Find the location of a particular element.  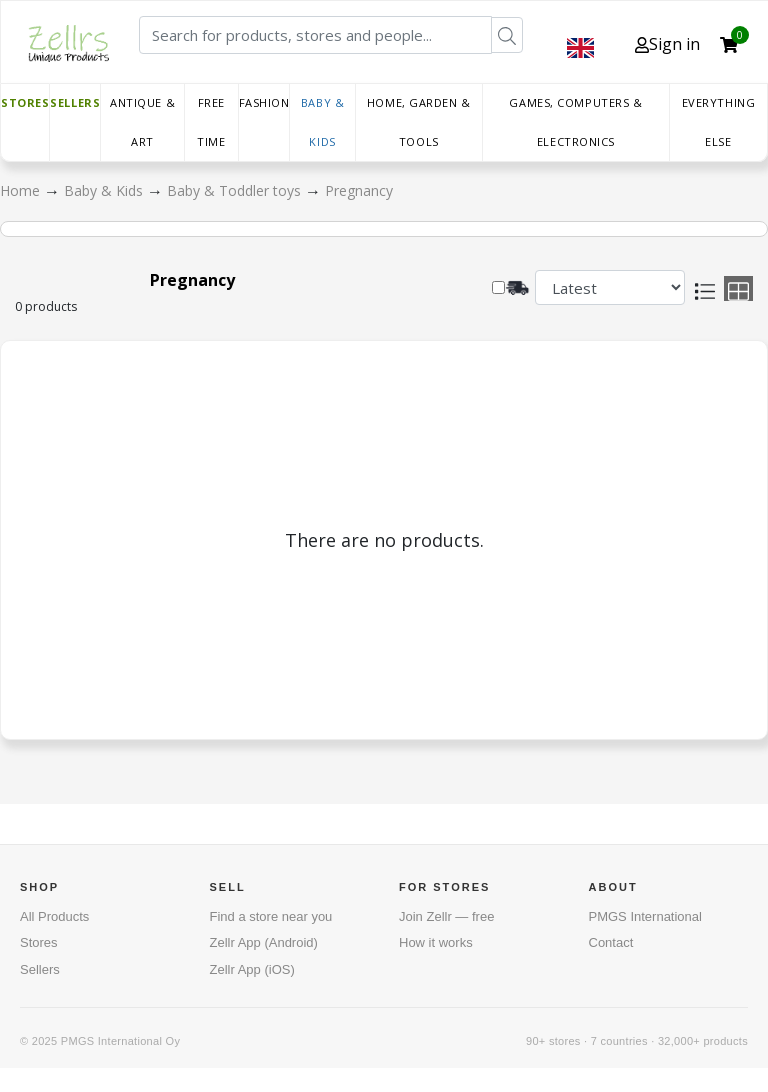

Free time is located at coordinates (211, 122).